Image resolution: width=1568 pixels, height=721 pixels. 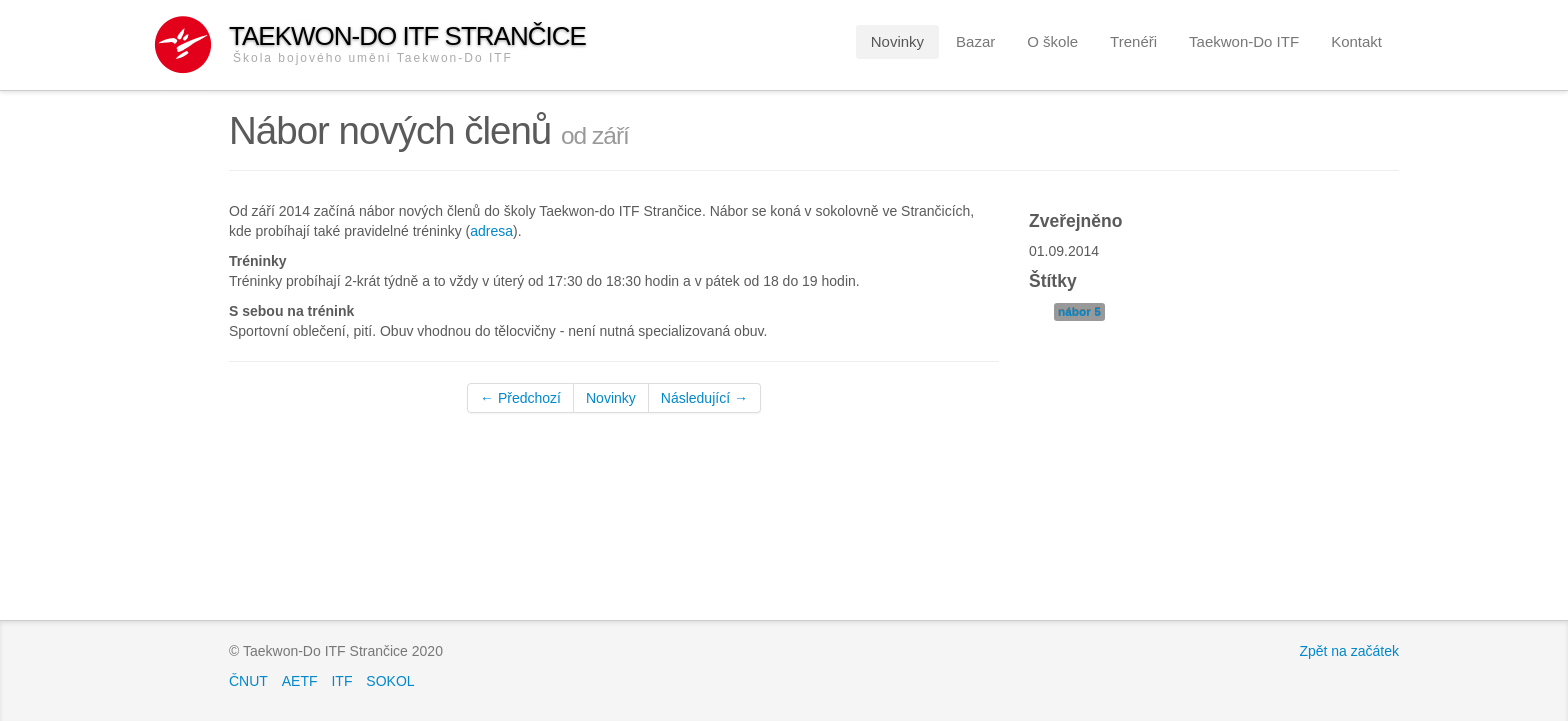 I want to click on SOKOL, so click(x=390, y=681).